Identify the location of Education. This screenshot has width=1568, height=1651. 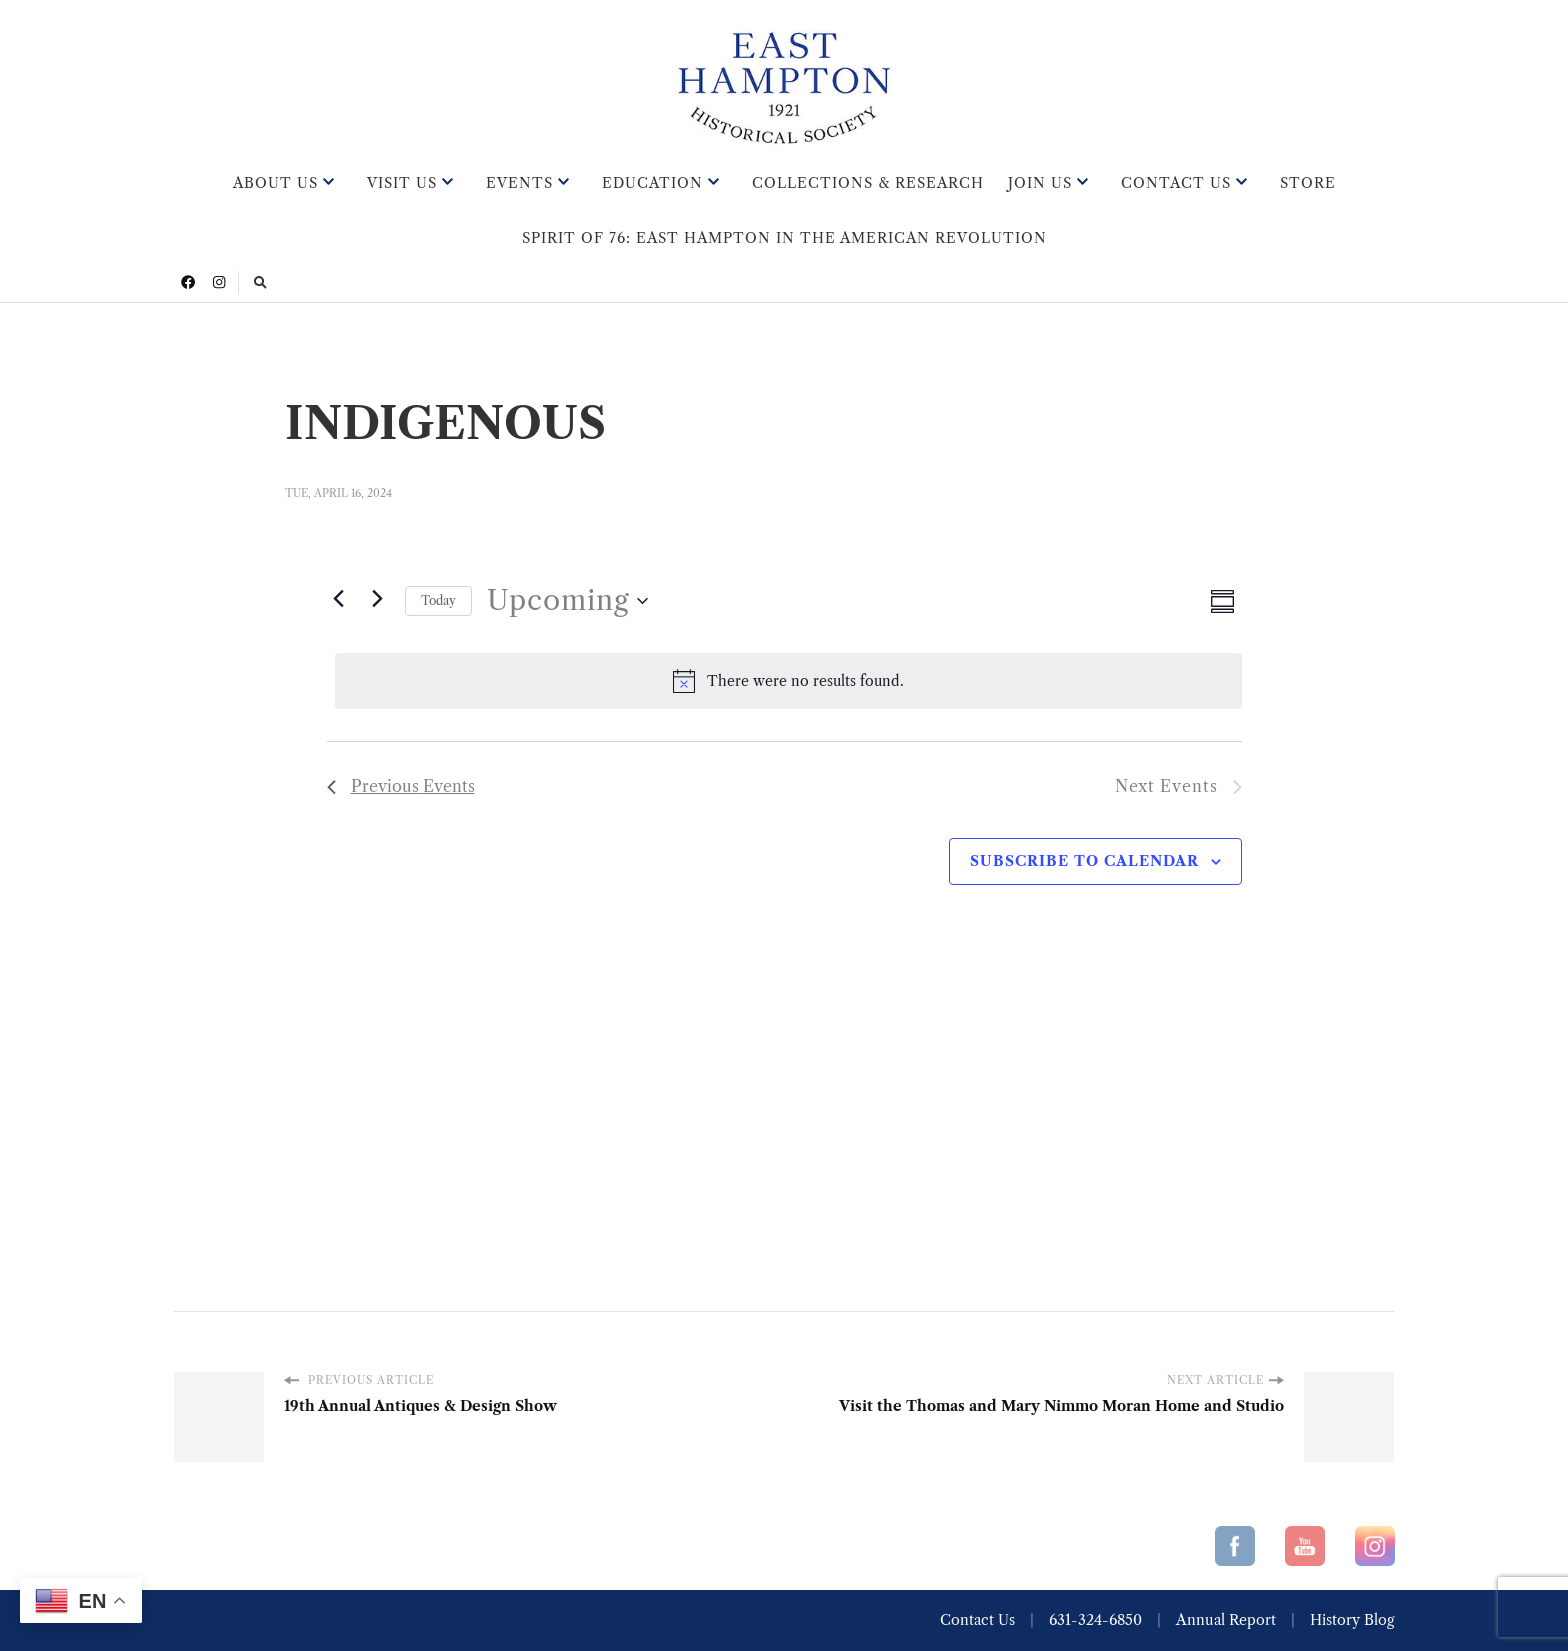
(652, 183).